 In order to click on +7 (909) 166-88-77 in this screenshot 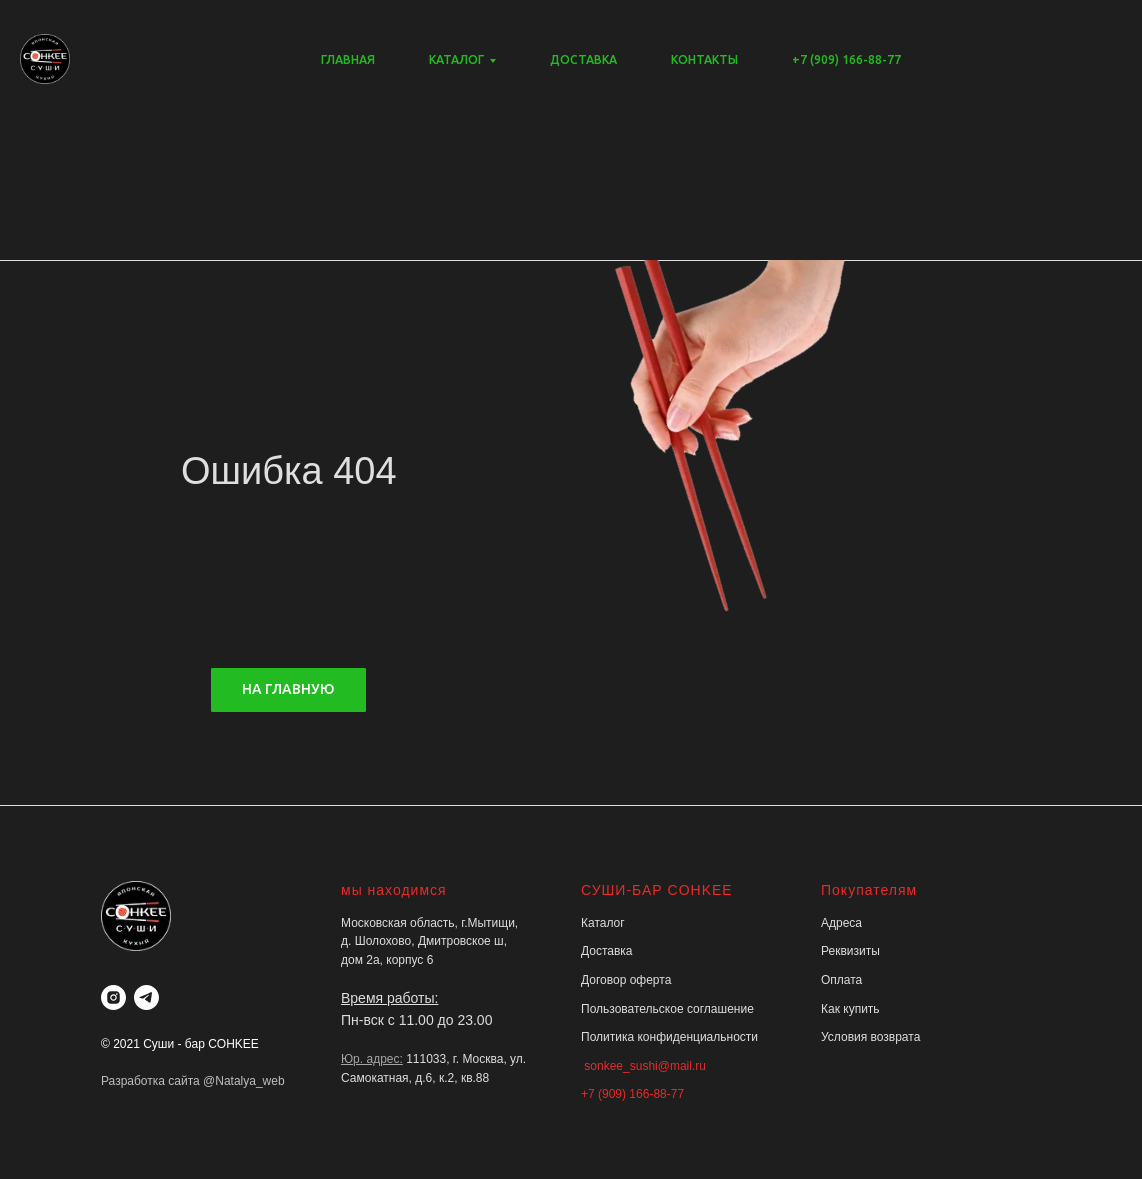, I will do `click(846, 59)`.